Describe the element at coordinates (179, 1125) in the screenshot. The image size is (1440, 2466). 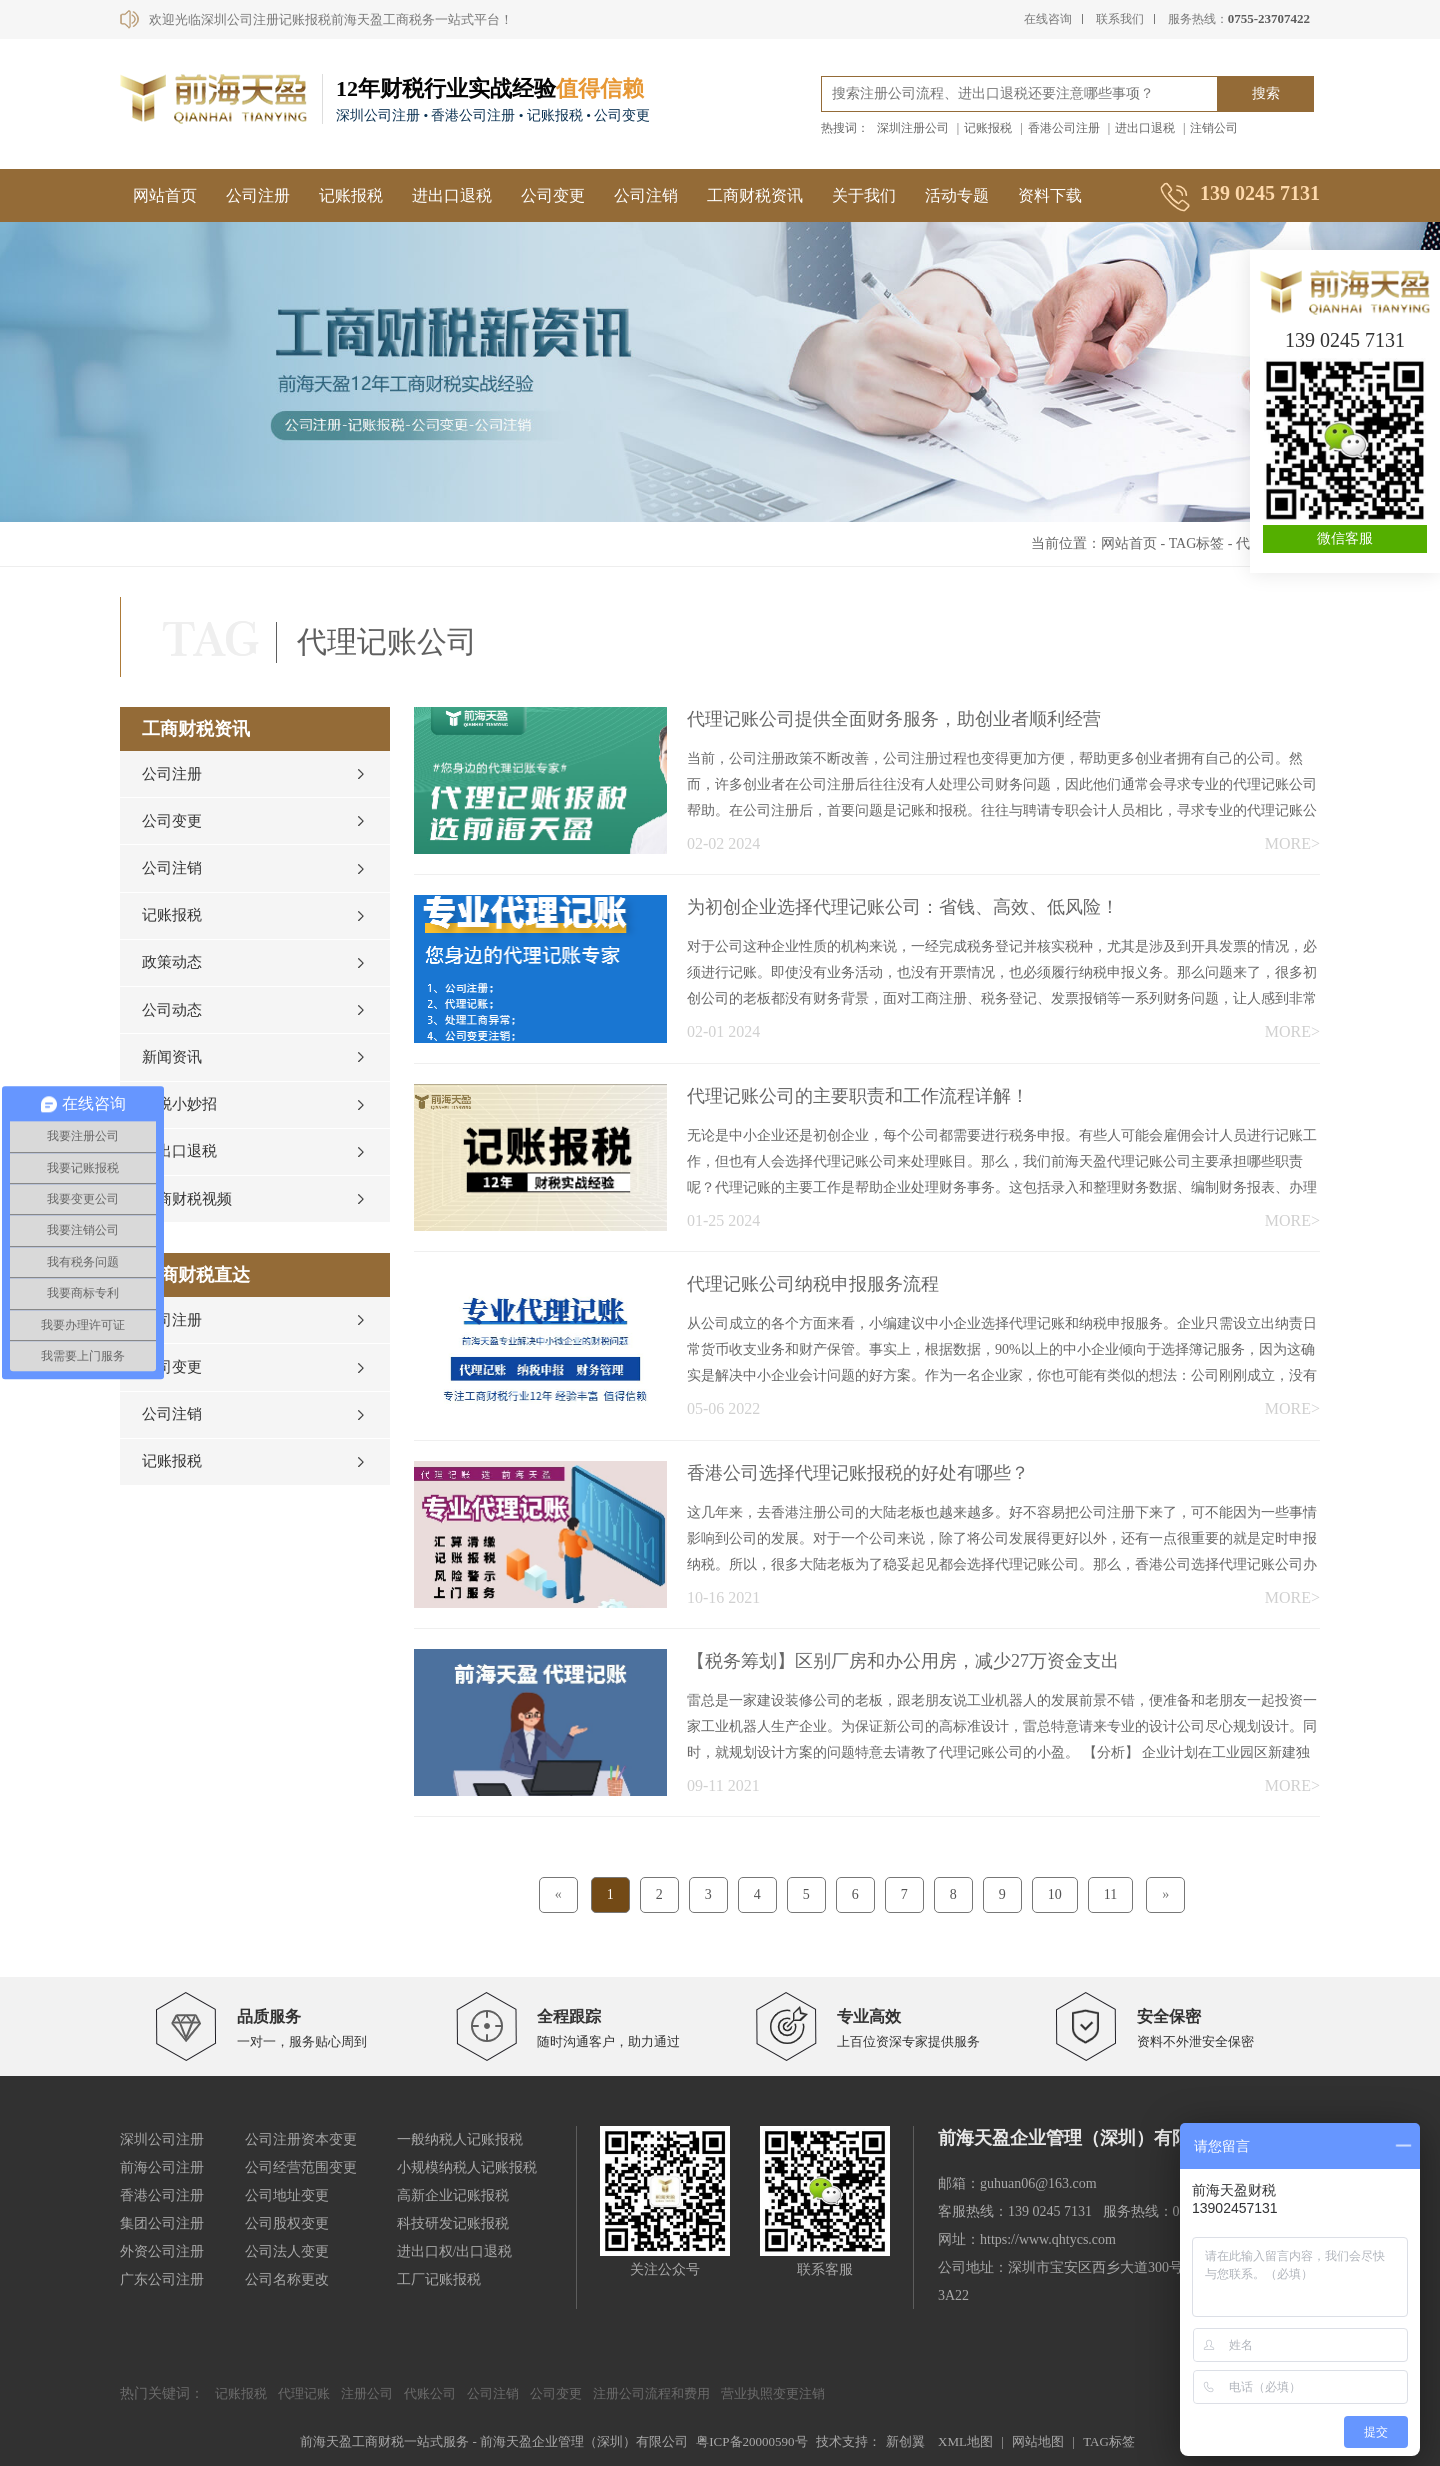
I see `财税小妙招` at that location.